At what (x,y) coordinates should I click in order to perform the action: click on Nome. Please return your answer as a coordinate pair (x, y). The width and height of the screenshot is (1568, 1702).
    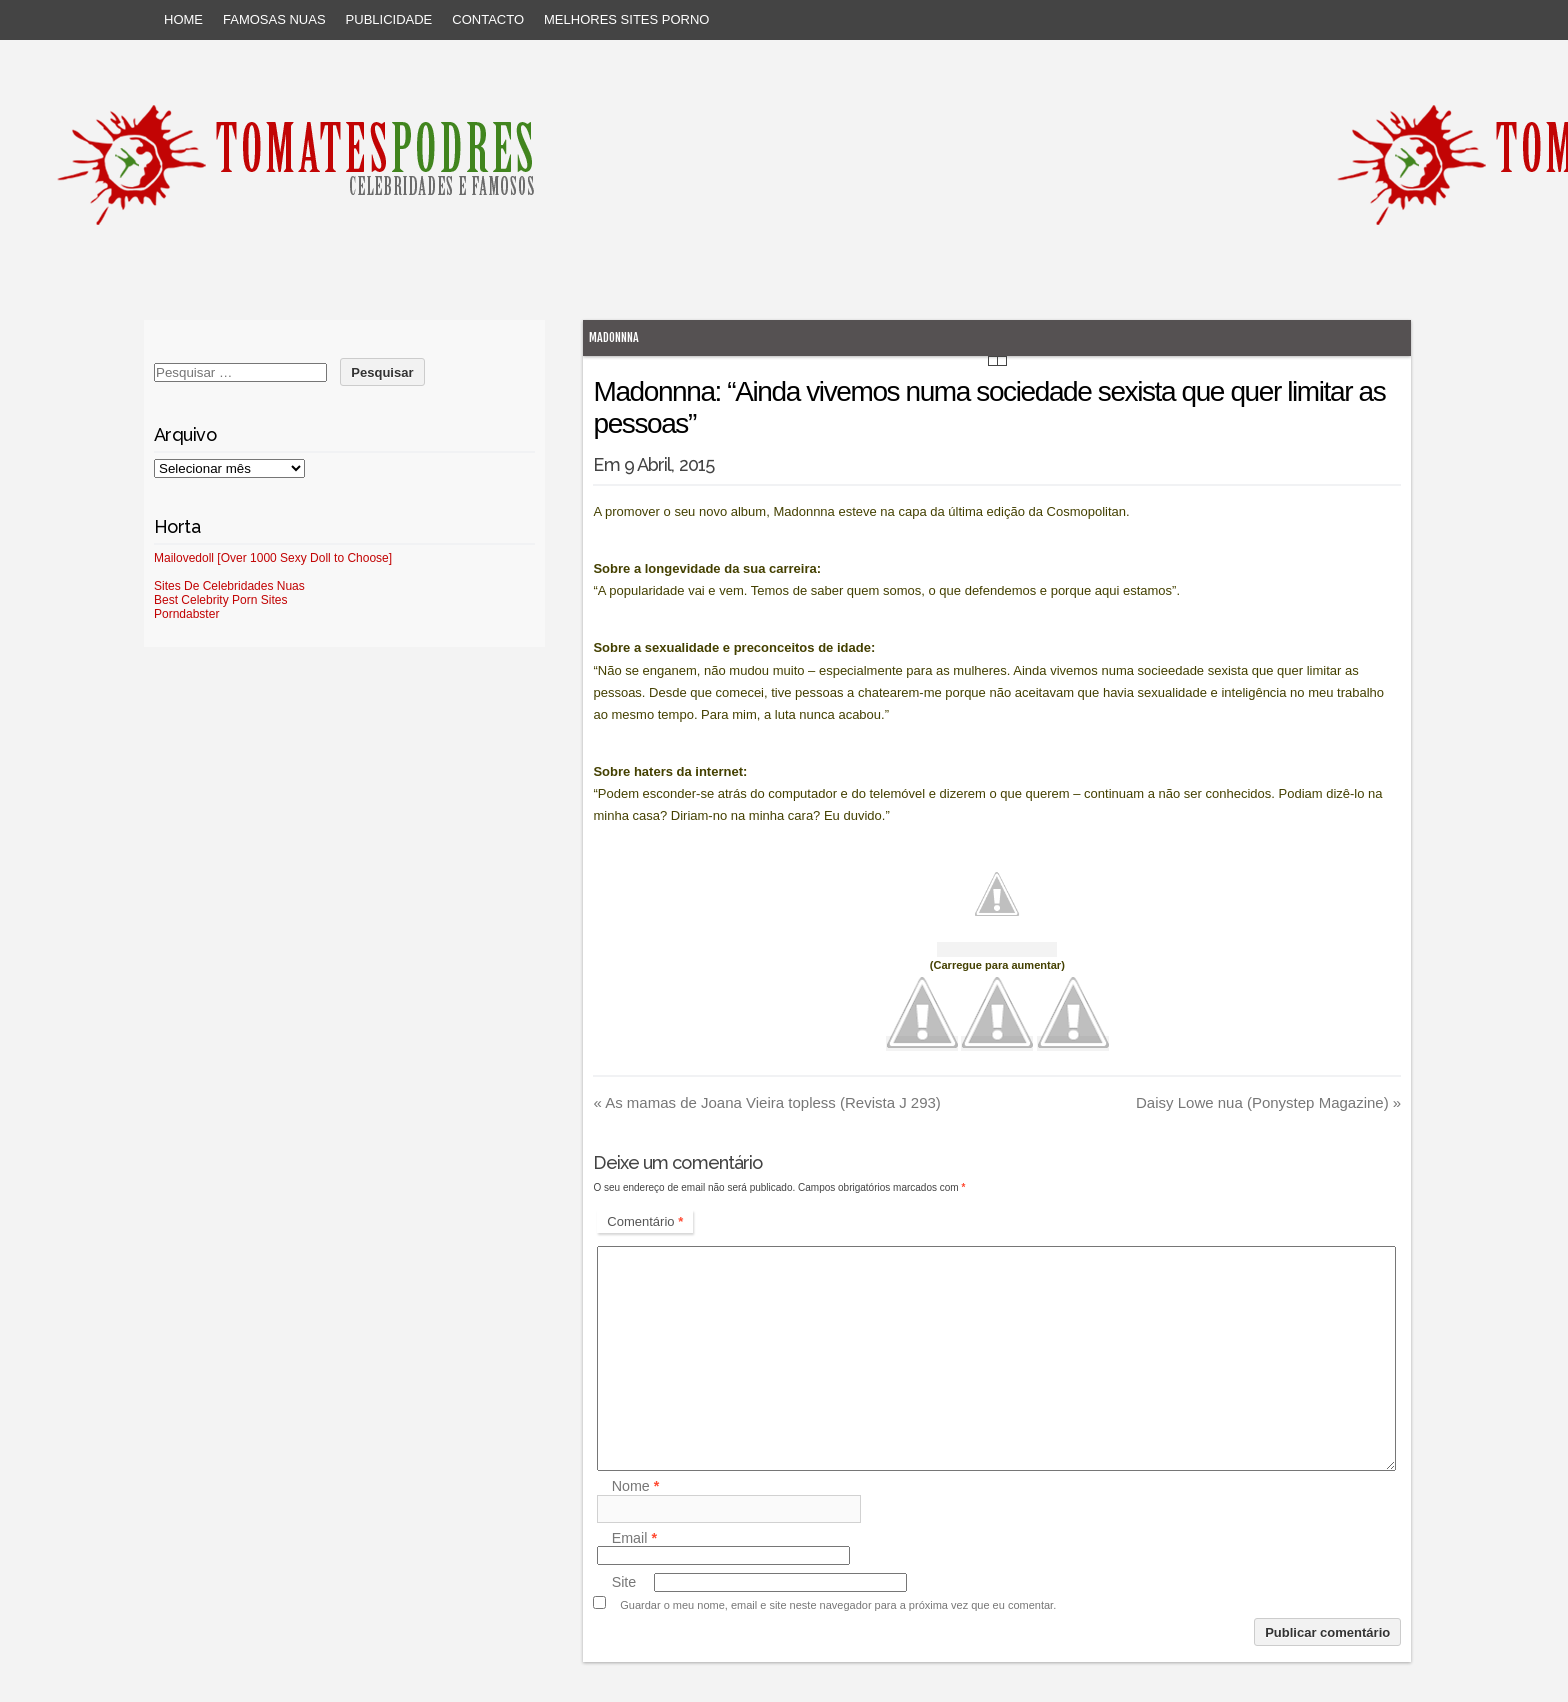
    Looking at the image, I should click on (636, 1487).